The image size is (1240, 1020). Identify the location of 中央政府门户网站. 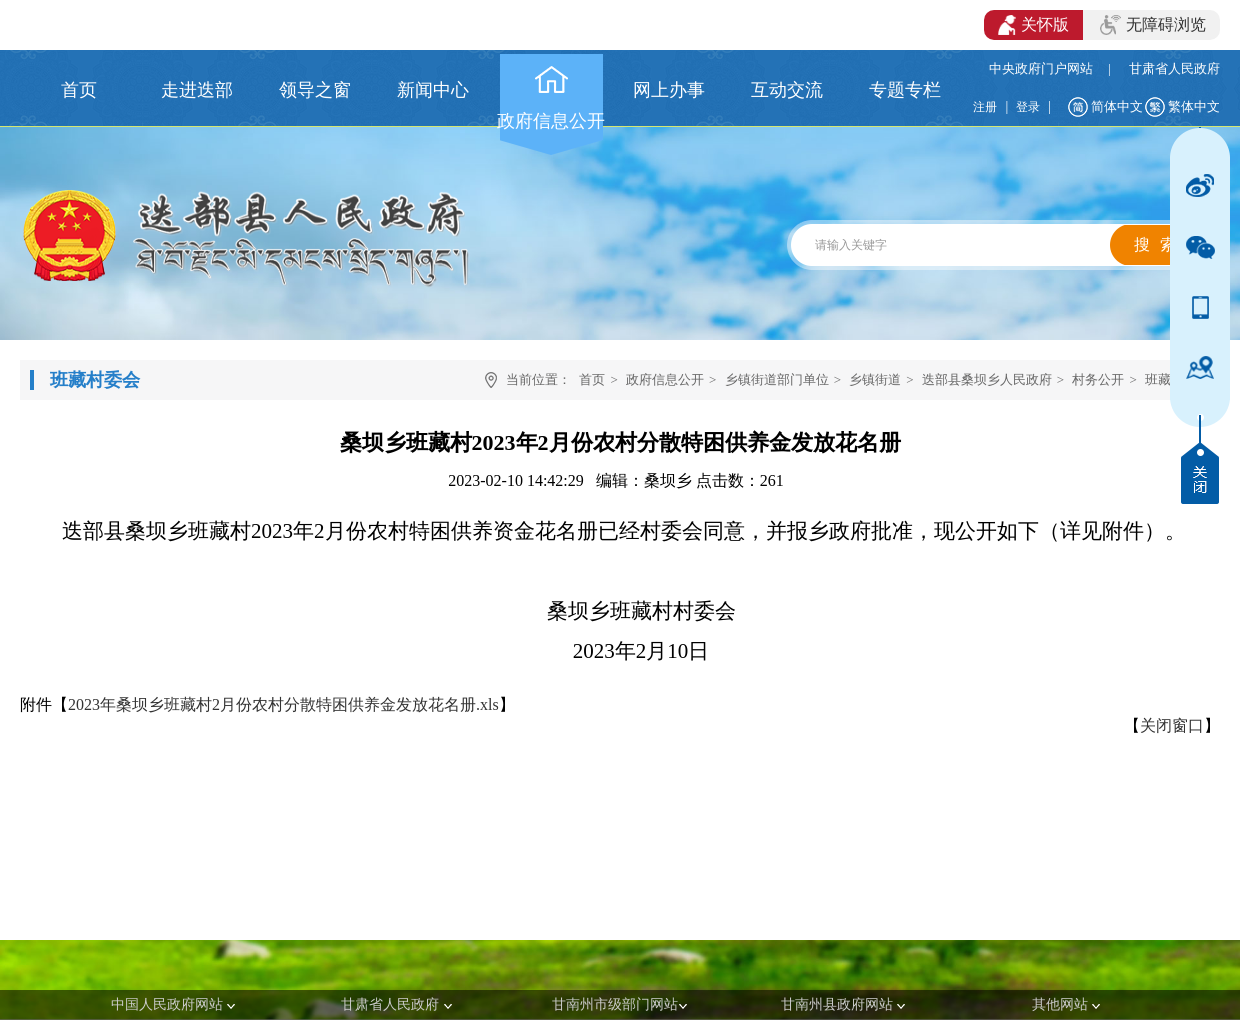
(1041, 68).